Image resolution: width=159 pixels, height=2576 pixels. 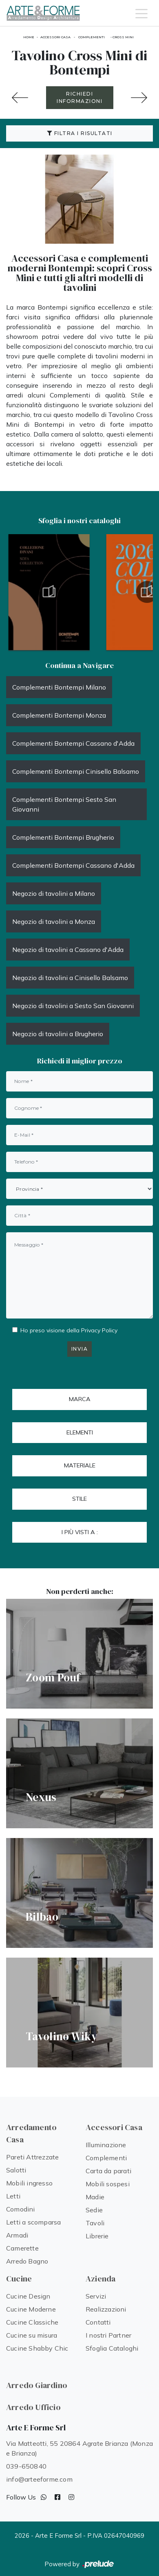 I want to click on Privacy Policy, so click(x=99, y=1330).